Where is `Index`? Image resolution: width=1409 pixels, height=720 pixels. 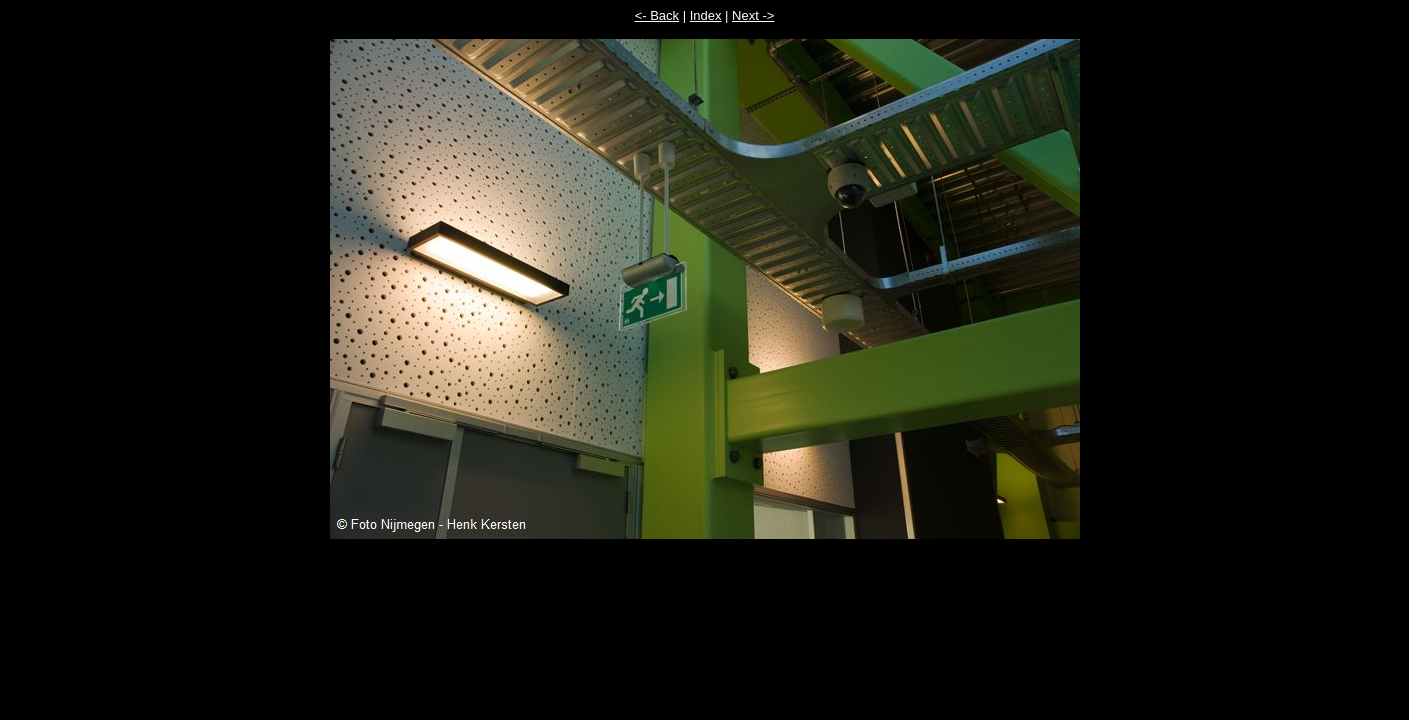 Index is located at coordinates (706, 15).